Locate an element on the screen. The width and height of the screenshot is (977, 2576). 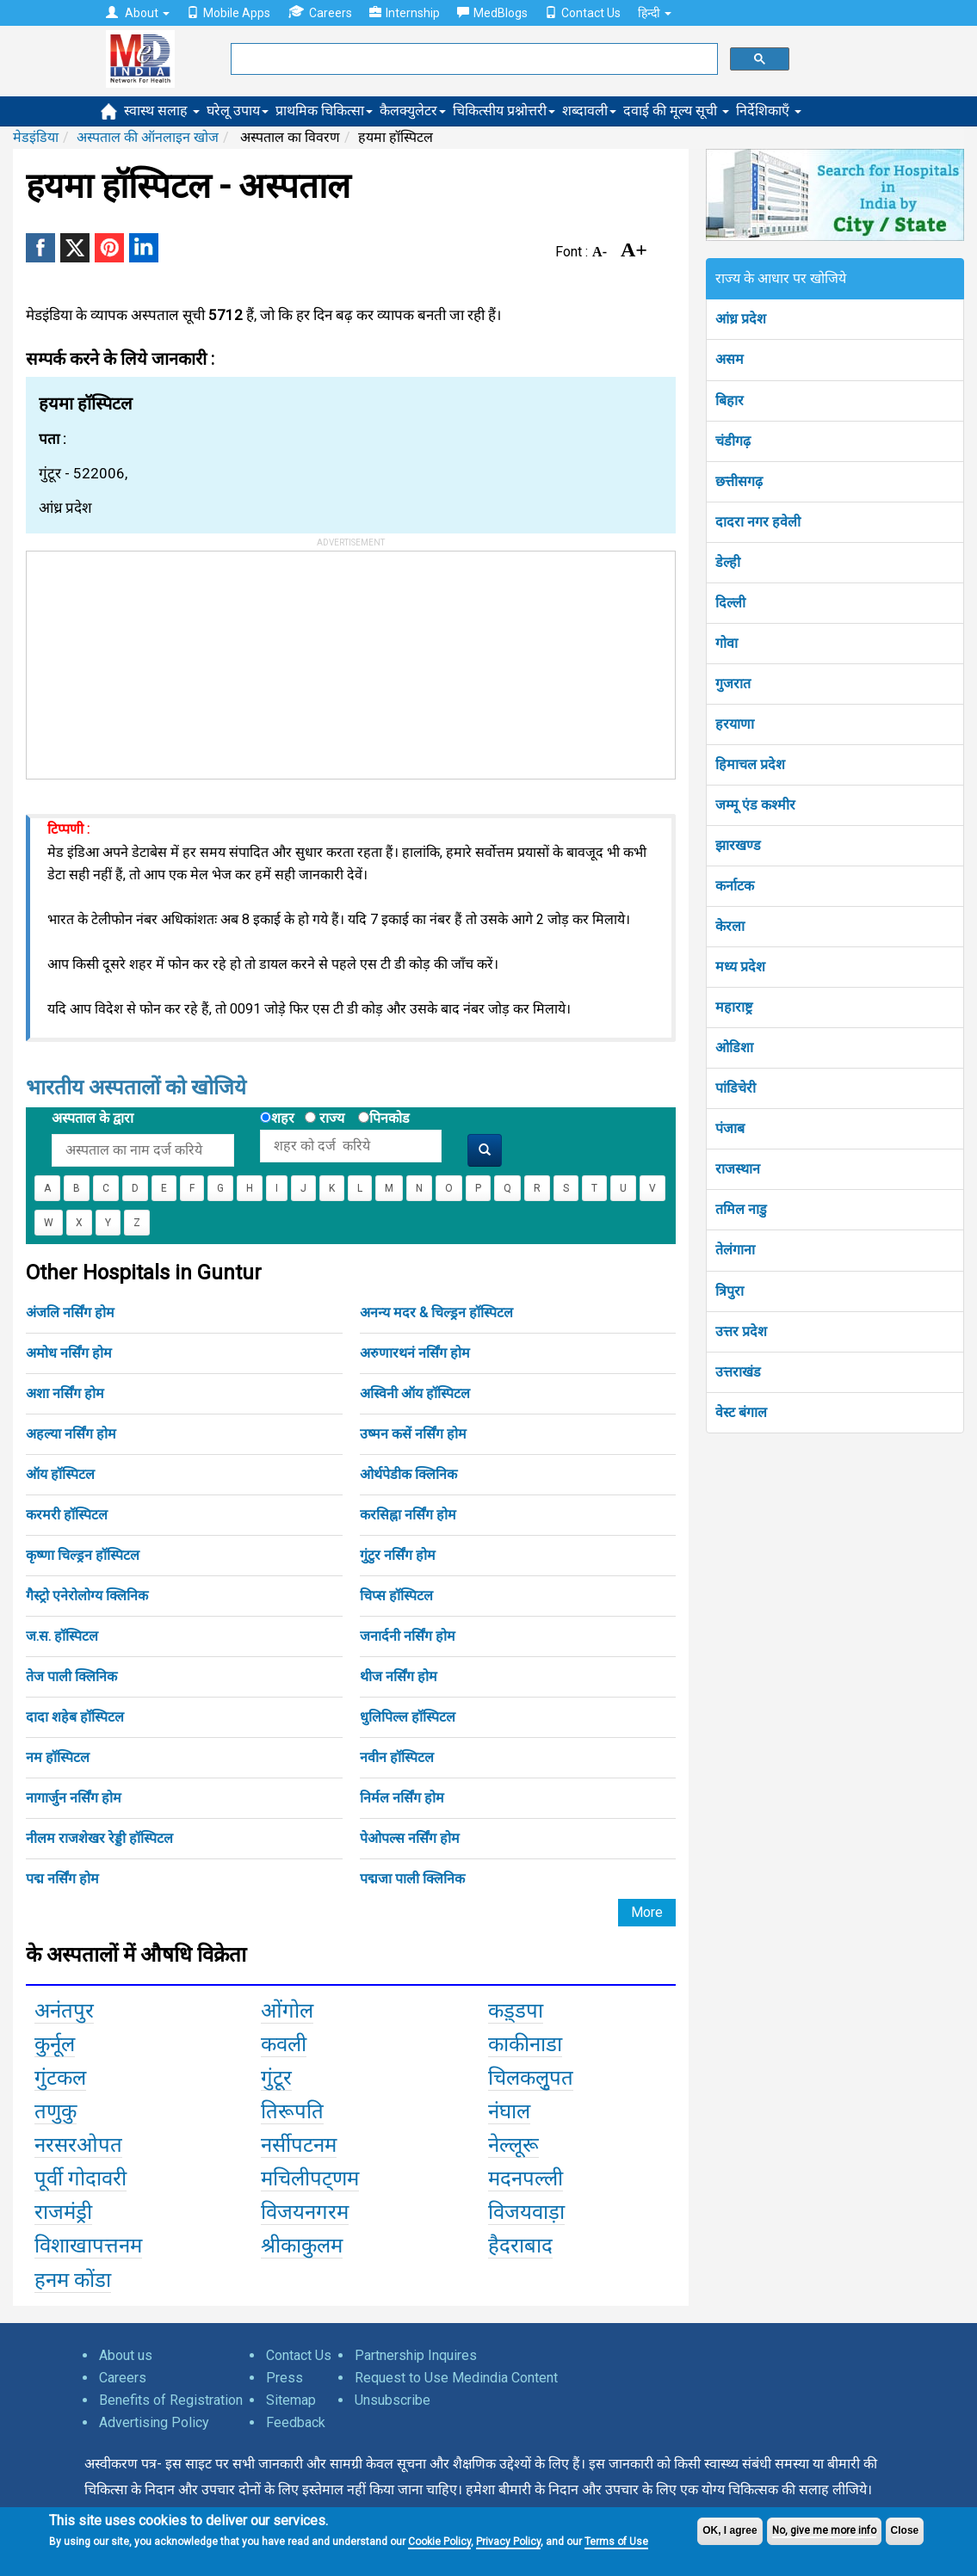
कृष्णा चिल्ड्रन हॉस्पिटल is located at coordinates (82, 1555).